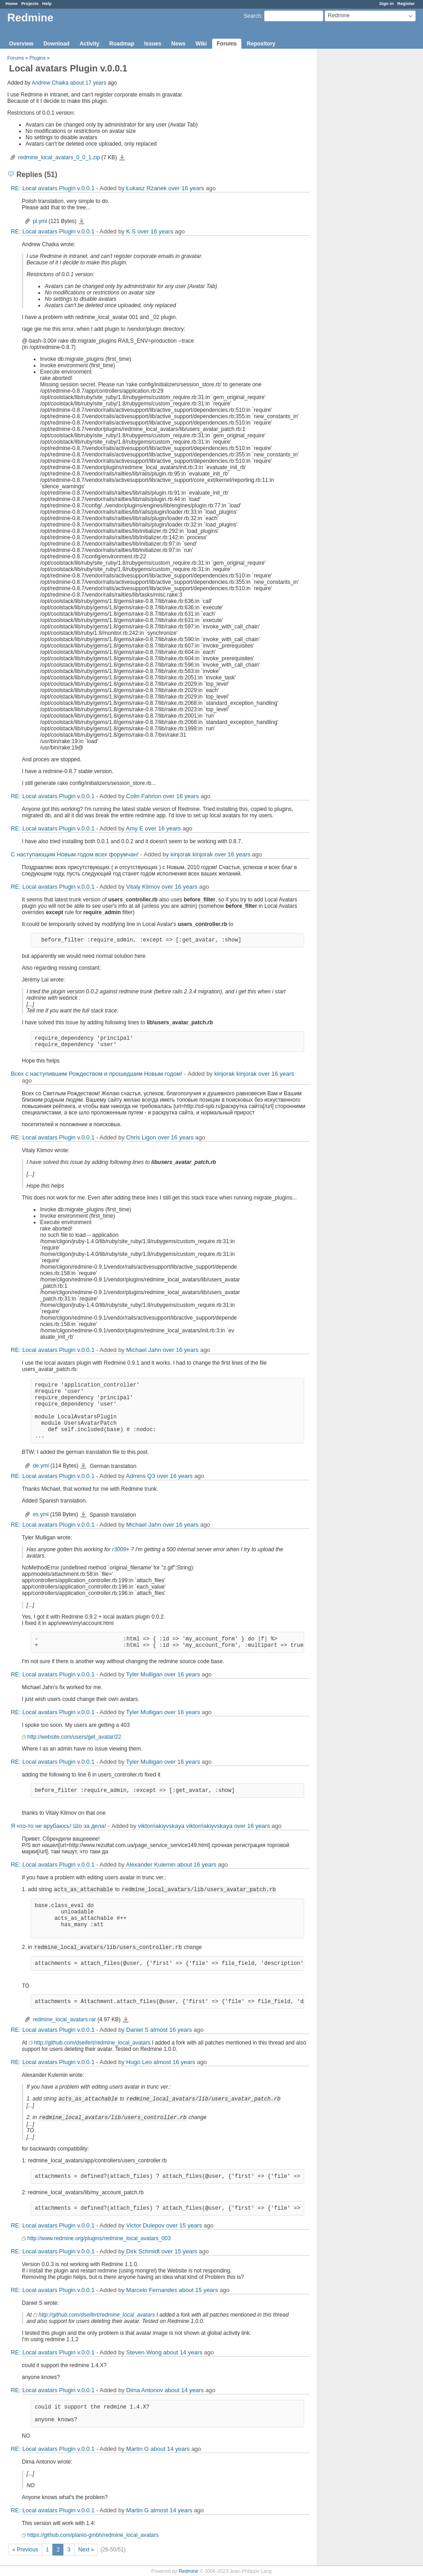 This screenshot has width=423, height=2576. What do you see at coordinates (182, 2352) in the screenshot?
I see `about 14 years` at bounding box center [182, 2352].